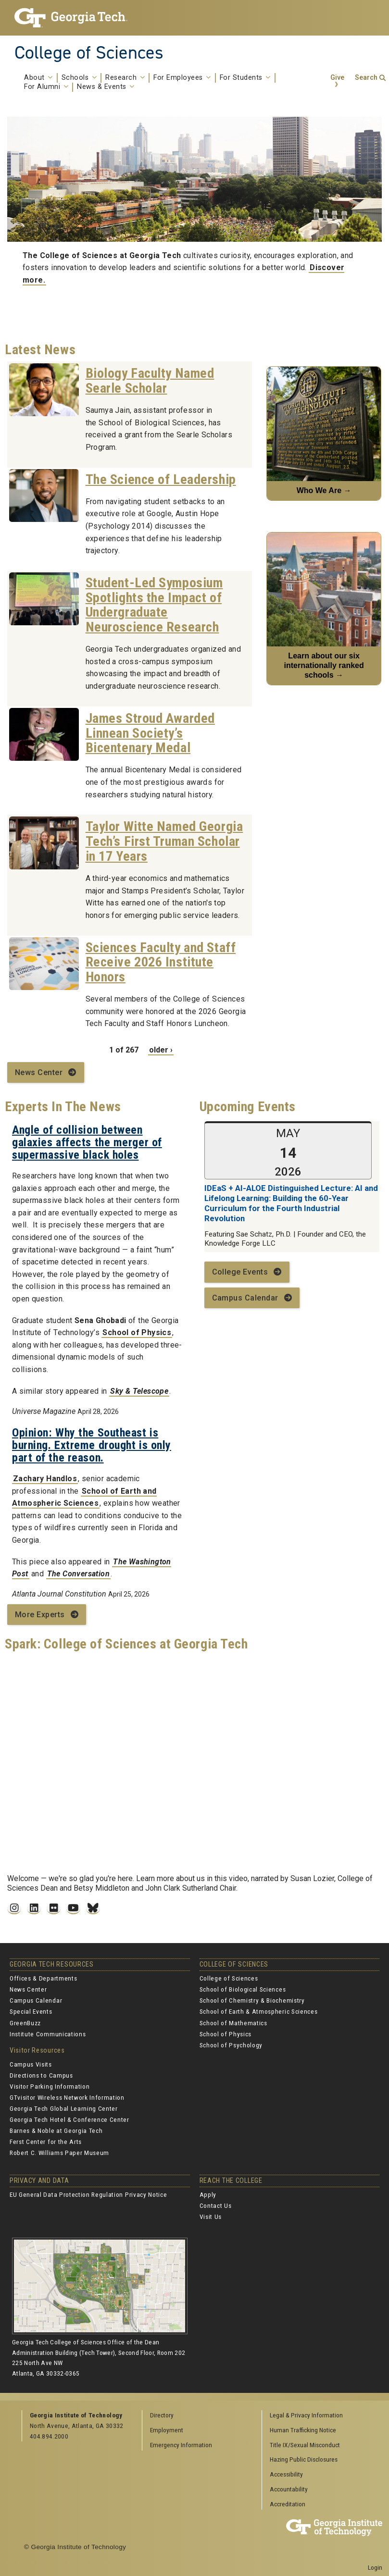 This screenshot has height=2576, width=389. What do you see at coordinates (40, 1614) in the screenshot?
I see `More Experts` at bounding box center [40, 1614].